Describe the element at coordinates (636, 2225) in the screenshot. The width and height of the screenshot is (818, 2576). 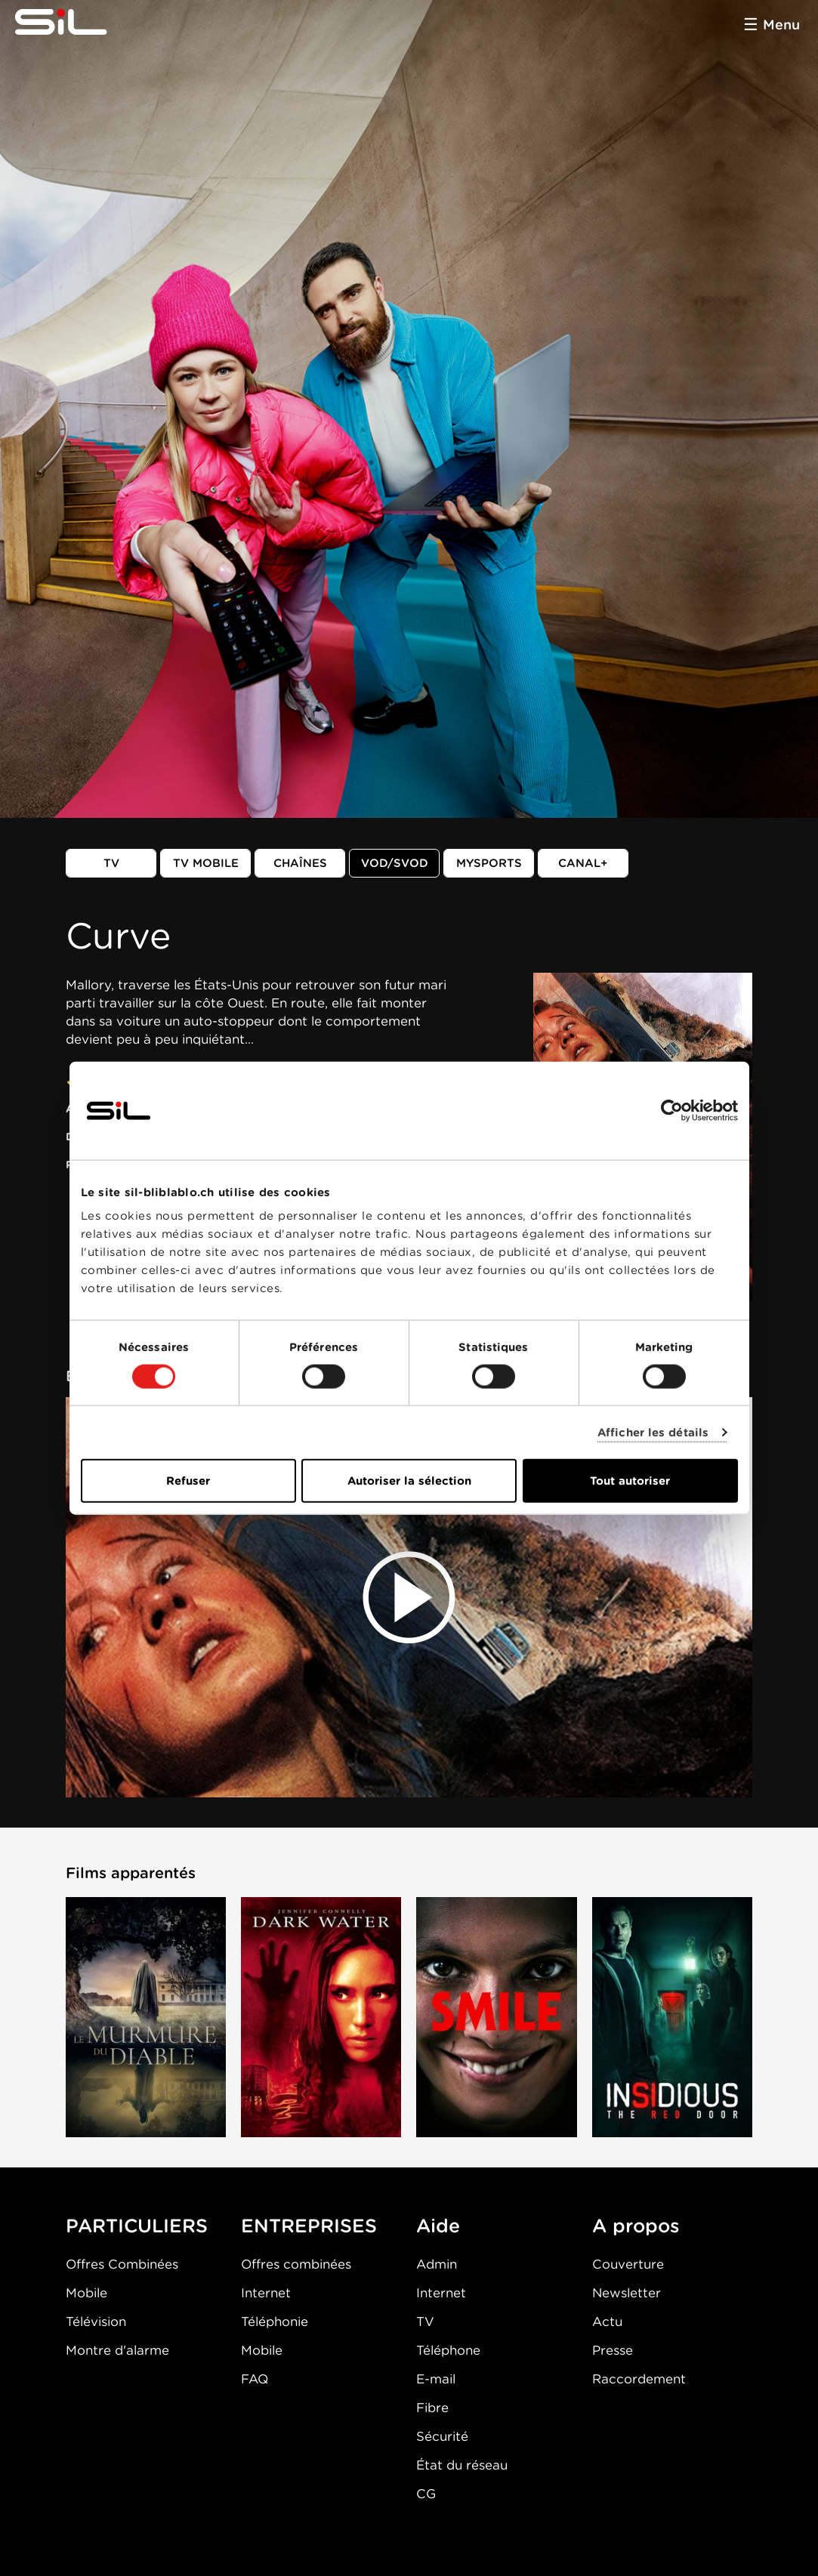
I see `A propos` at that location.